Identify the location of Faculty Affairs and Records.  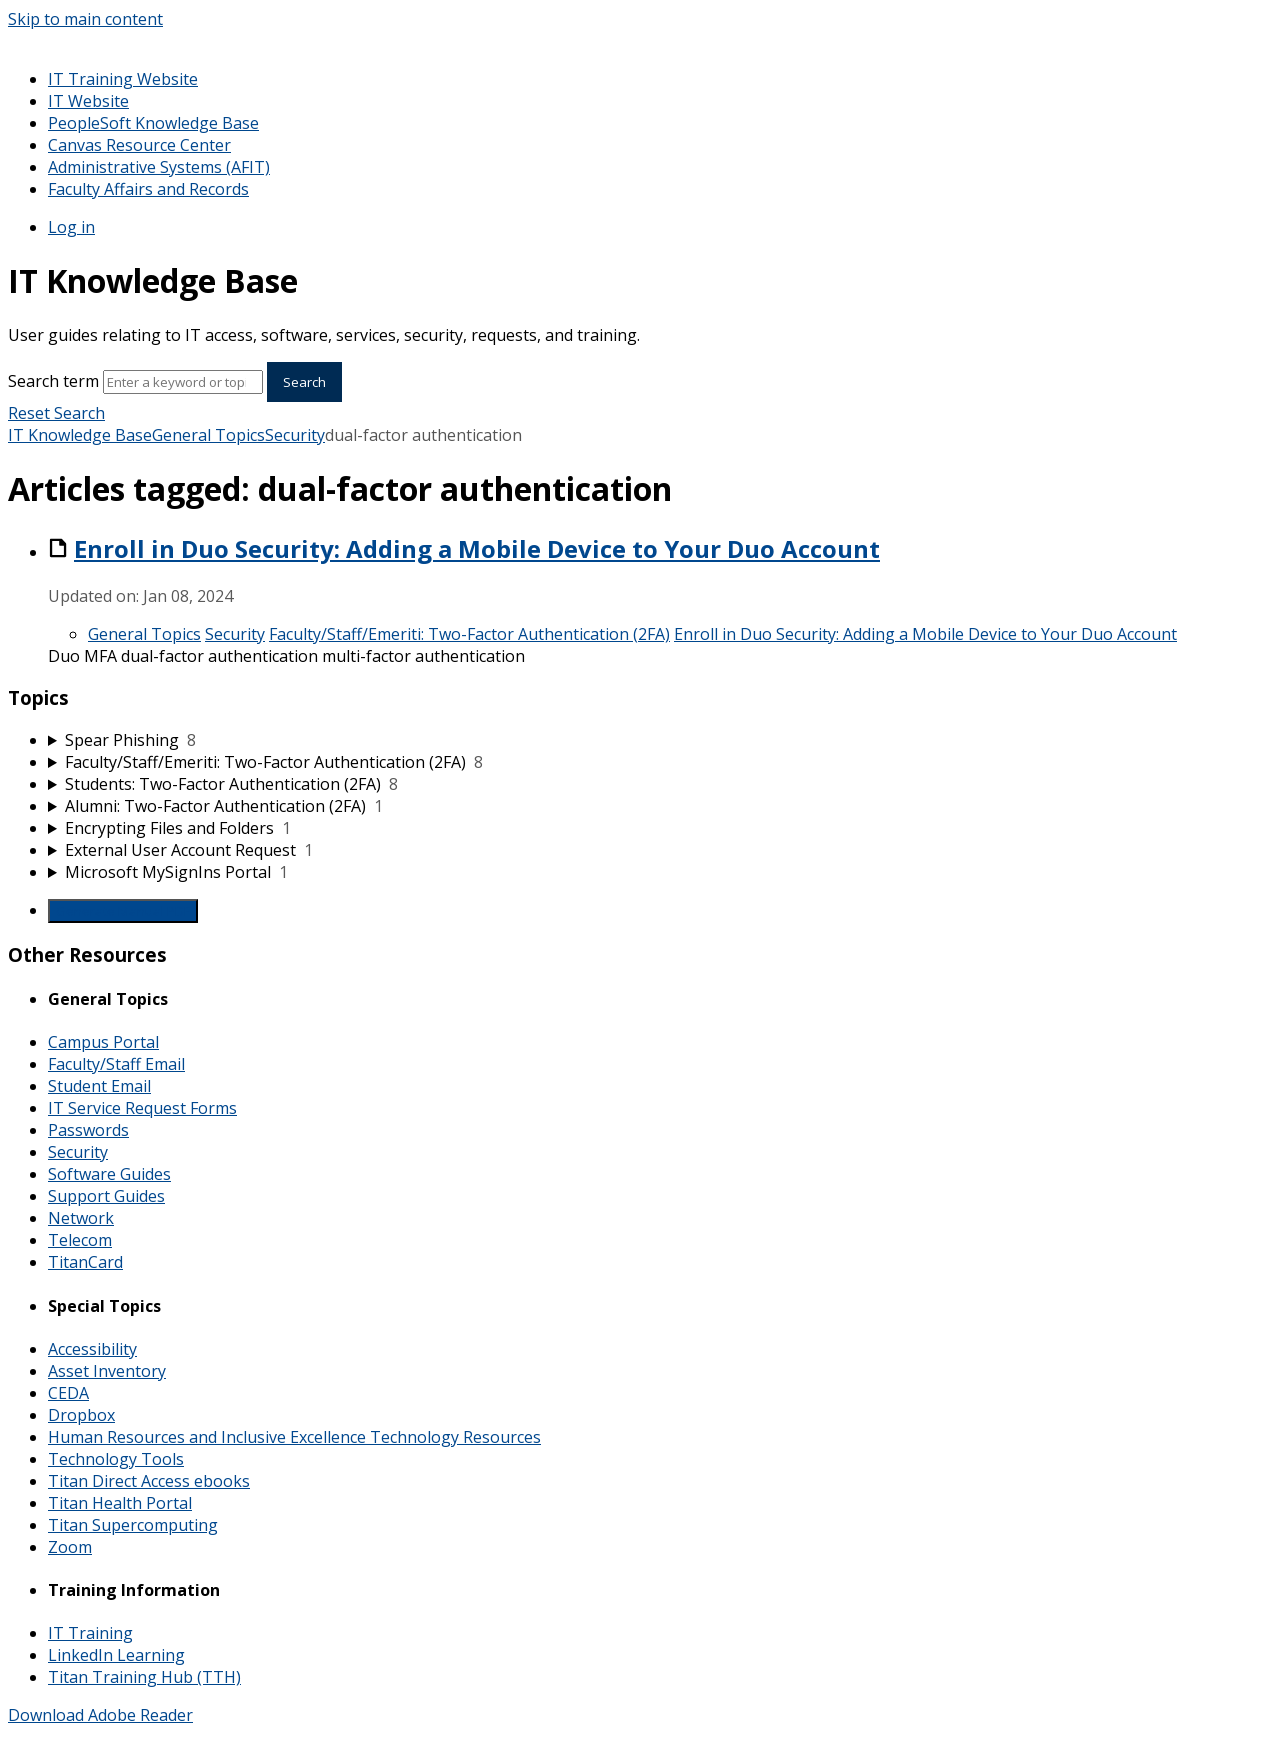
(148, 189).